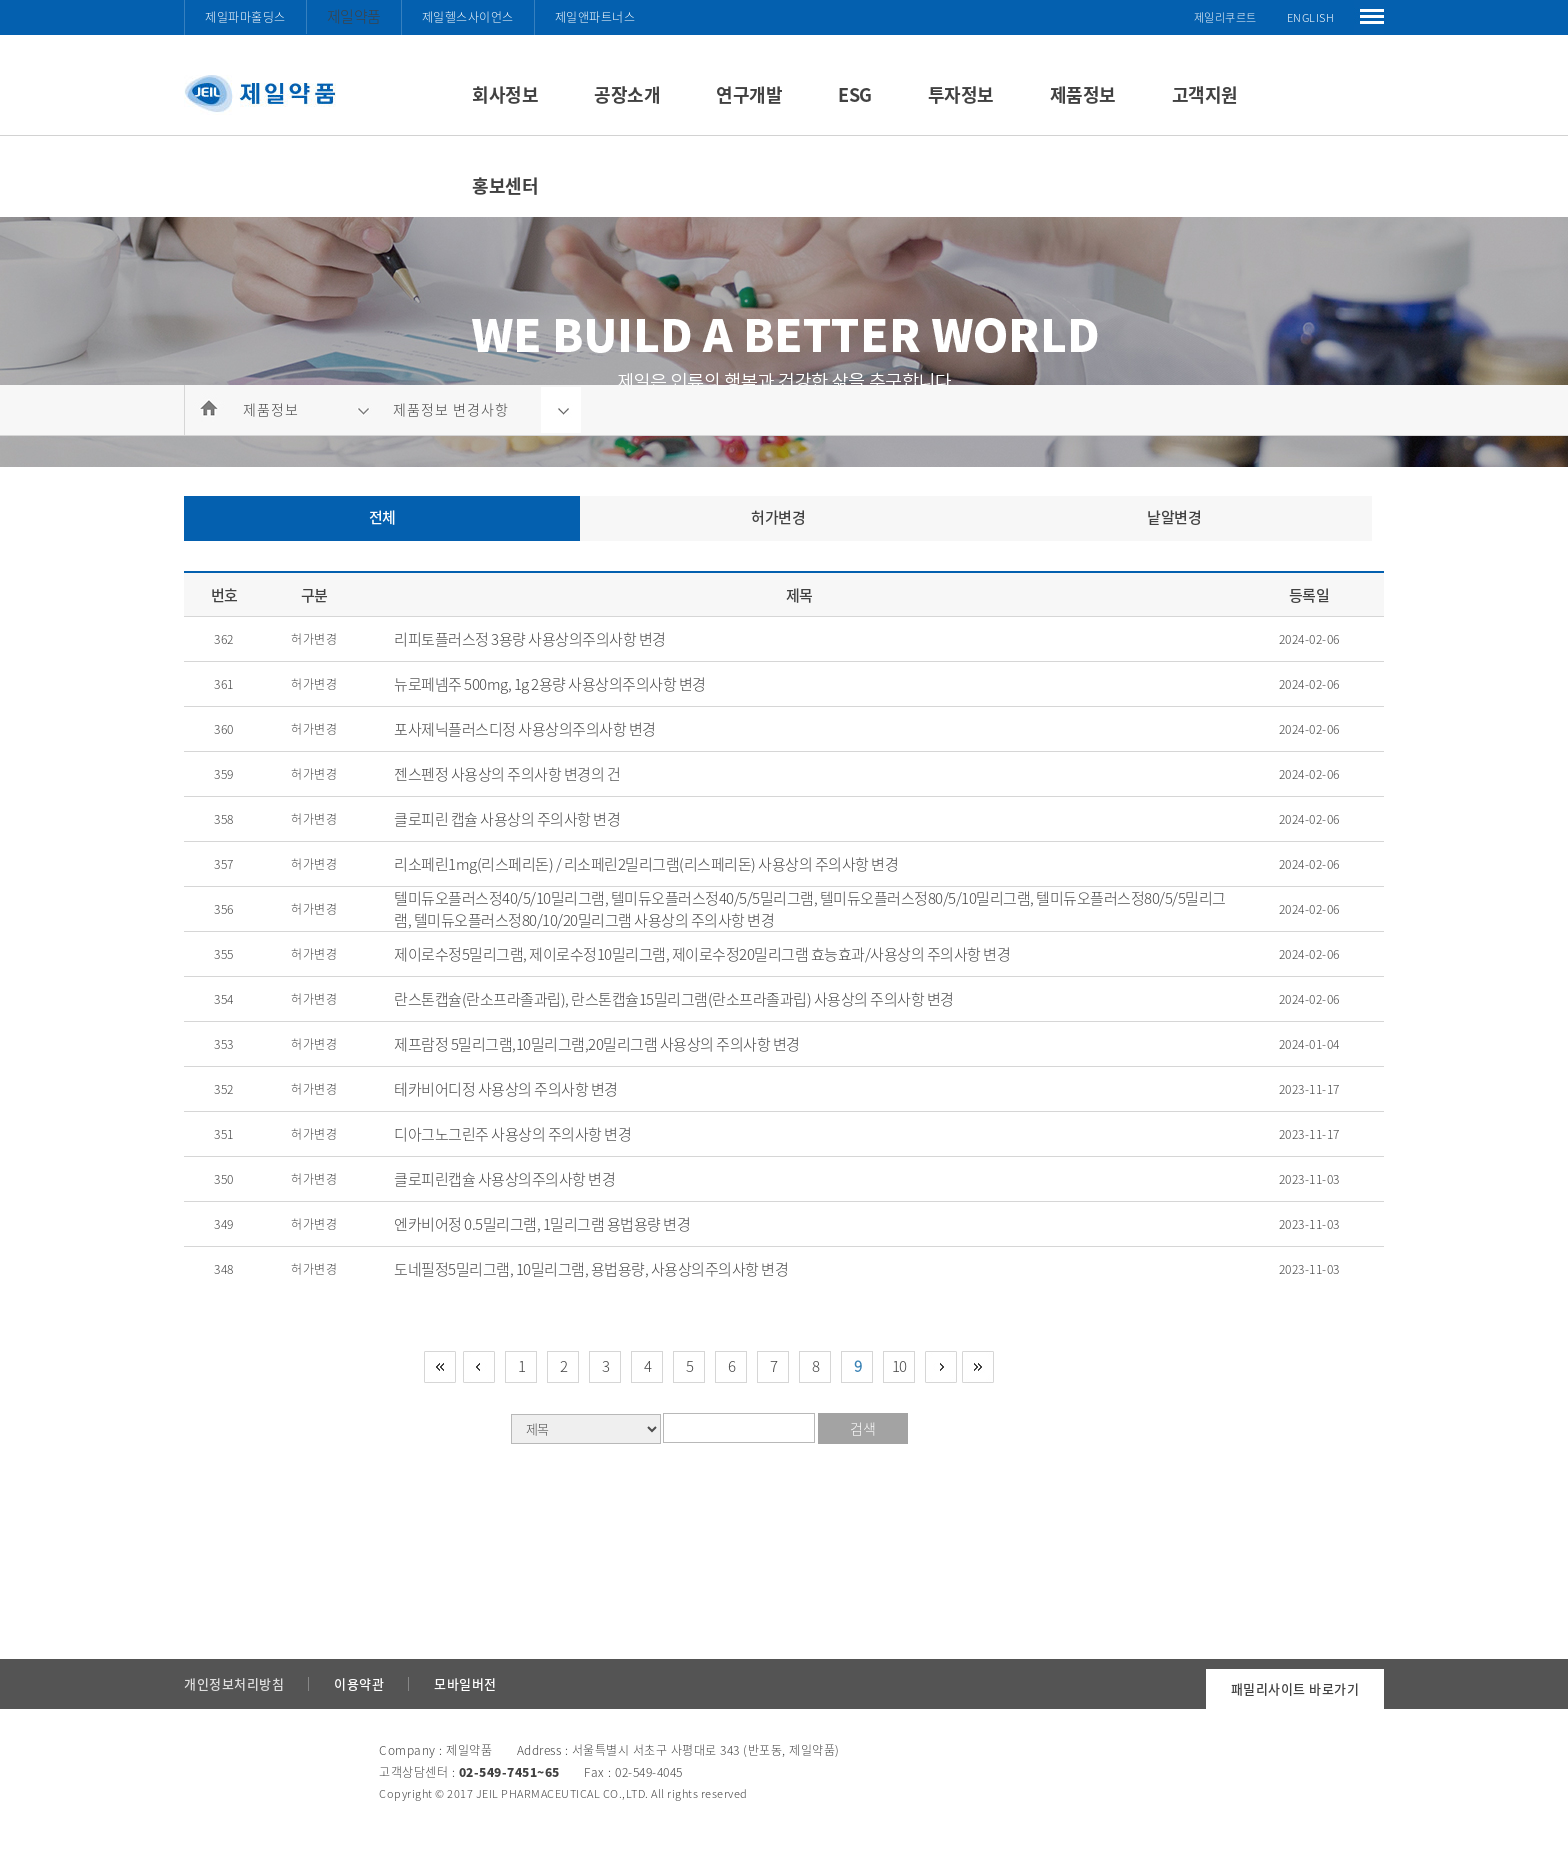  Describe the element at coordinates (354, 16) in the screenshot. I see `제일약품` at that location.